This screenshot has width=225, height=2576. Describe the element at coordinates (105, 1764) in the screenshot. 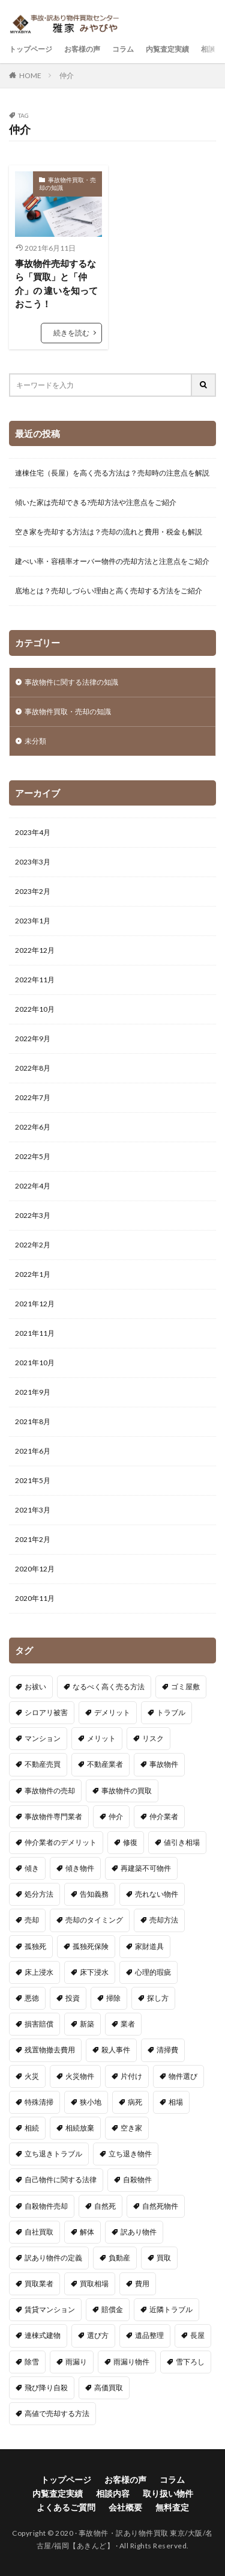

I see `不動産業者 [不動産業者 (1個の項目)]` at that location.